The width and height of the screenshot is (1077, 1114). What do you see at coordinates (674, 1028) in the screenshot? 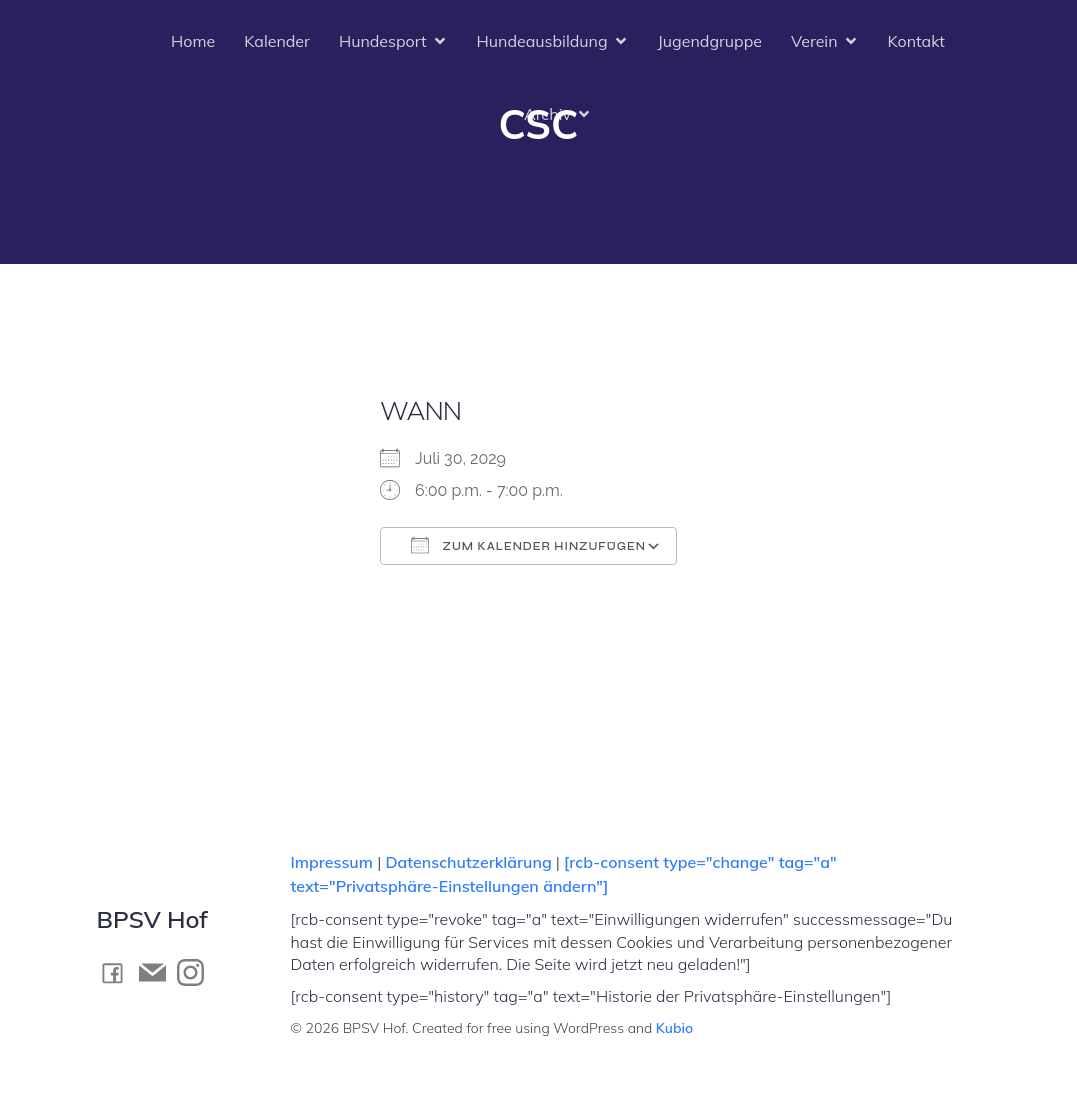
I see `Kubio` at bounding box center [674, 1028].